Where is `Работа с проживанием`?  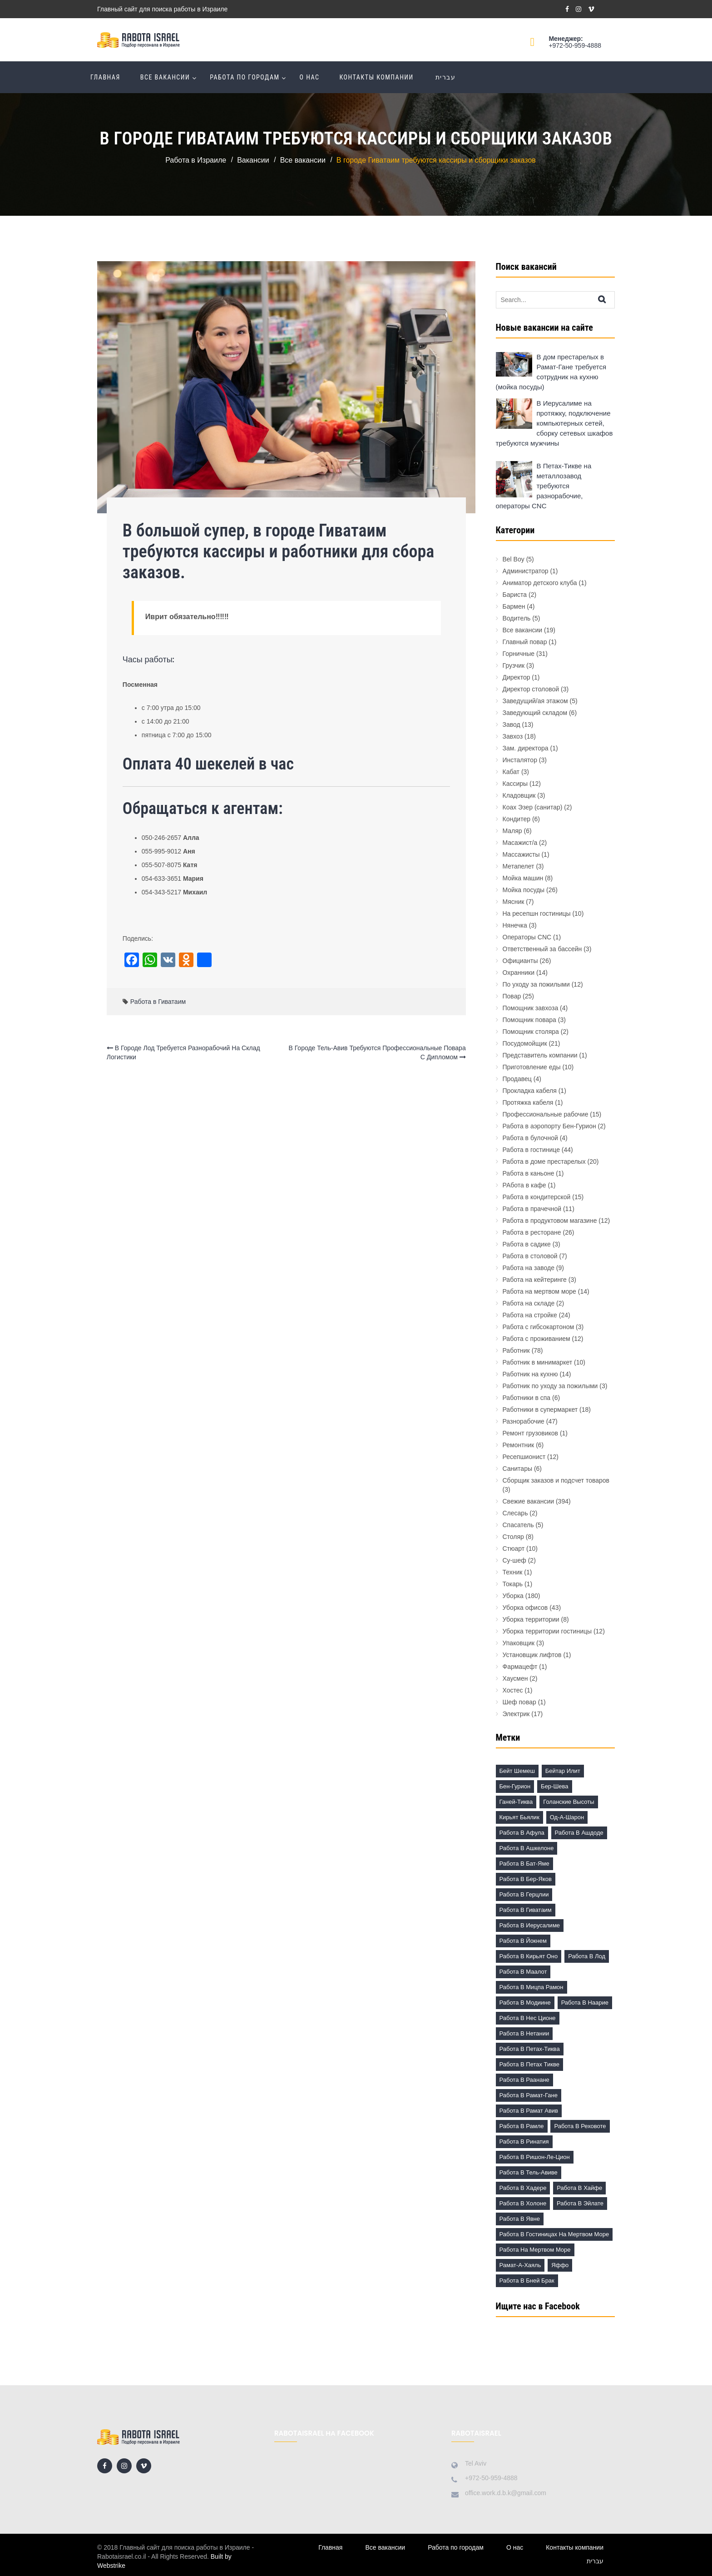
Работа с проживанием is located at coordinates (536, 1338).